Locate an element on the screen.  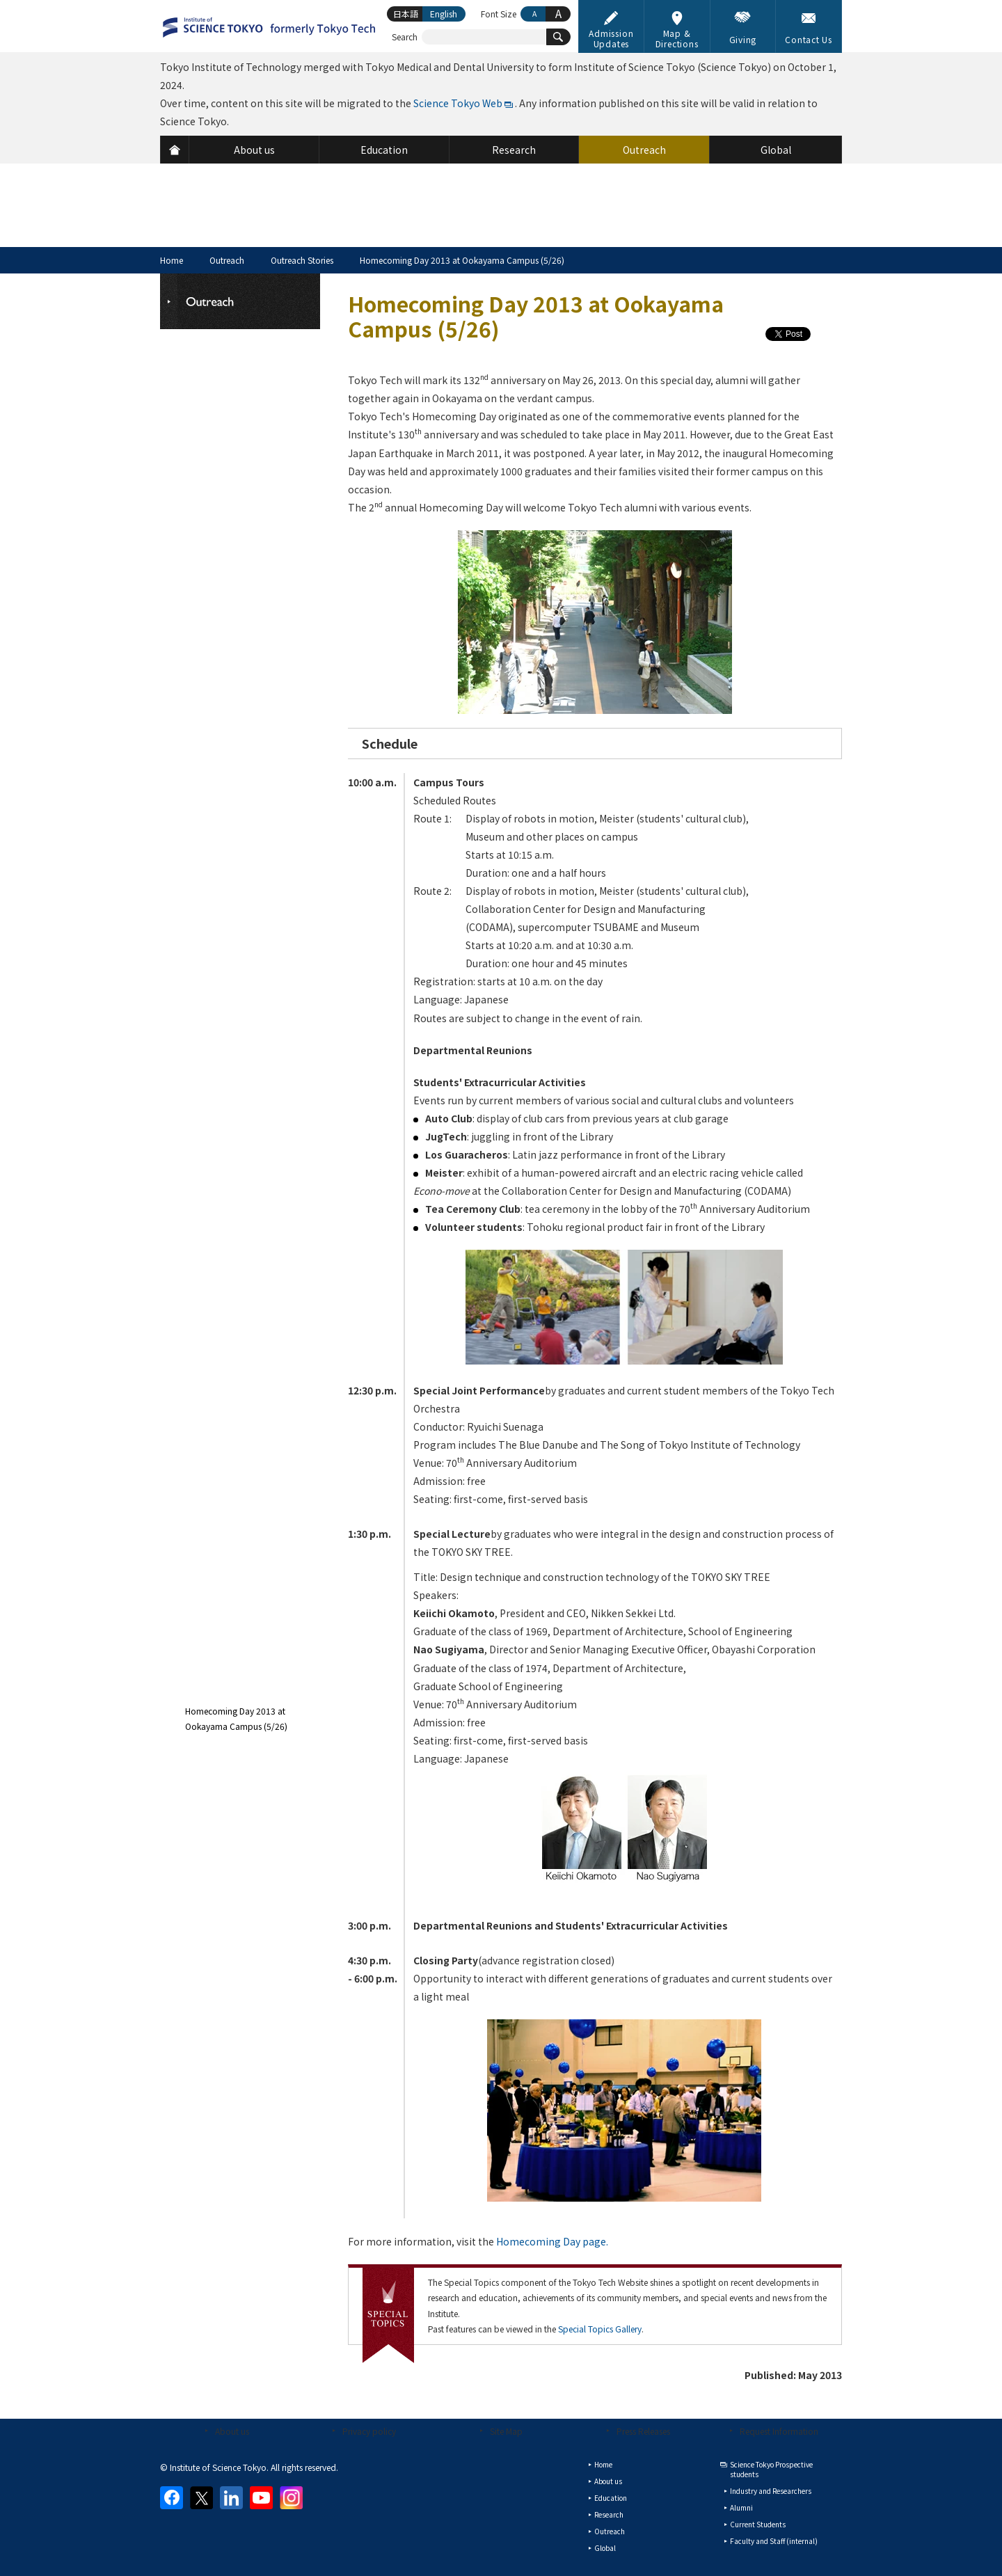
Education is located at coordinates (610, 2497).